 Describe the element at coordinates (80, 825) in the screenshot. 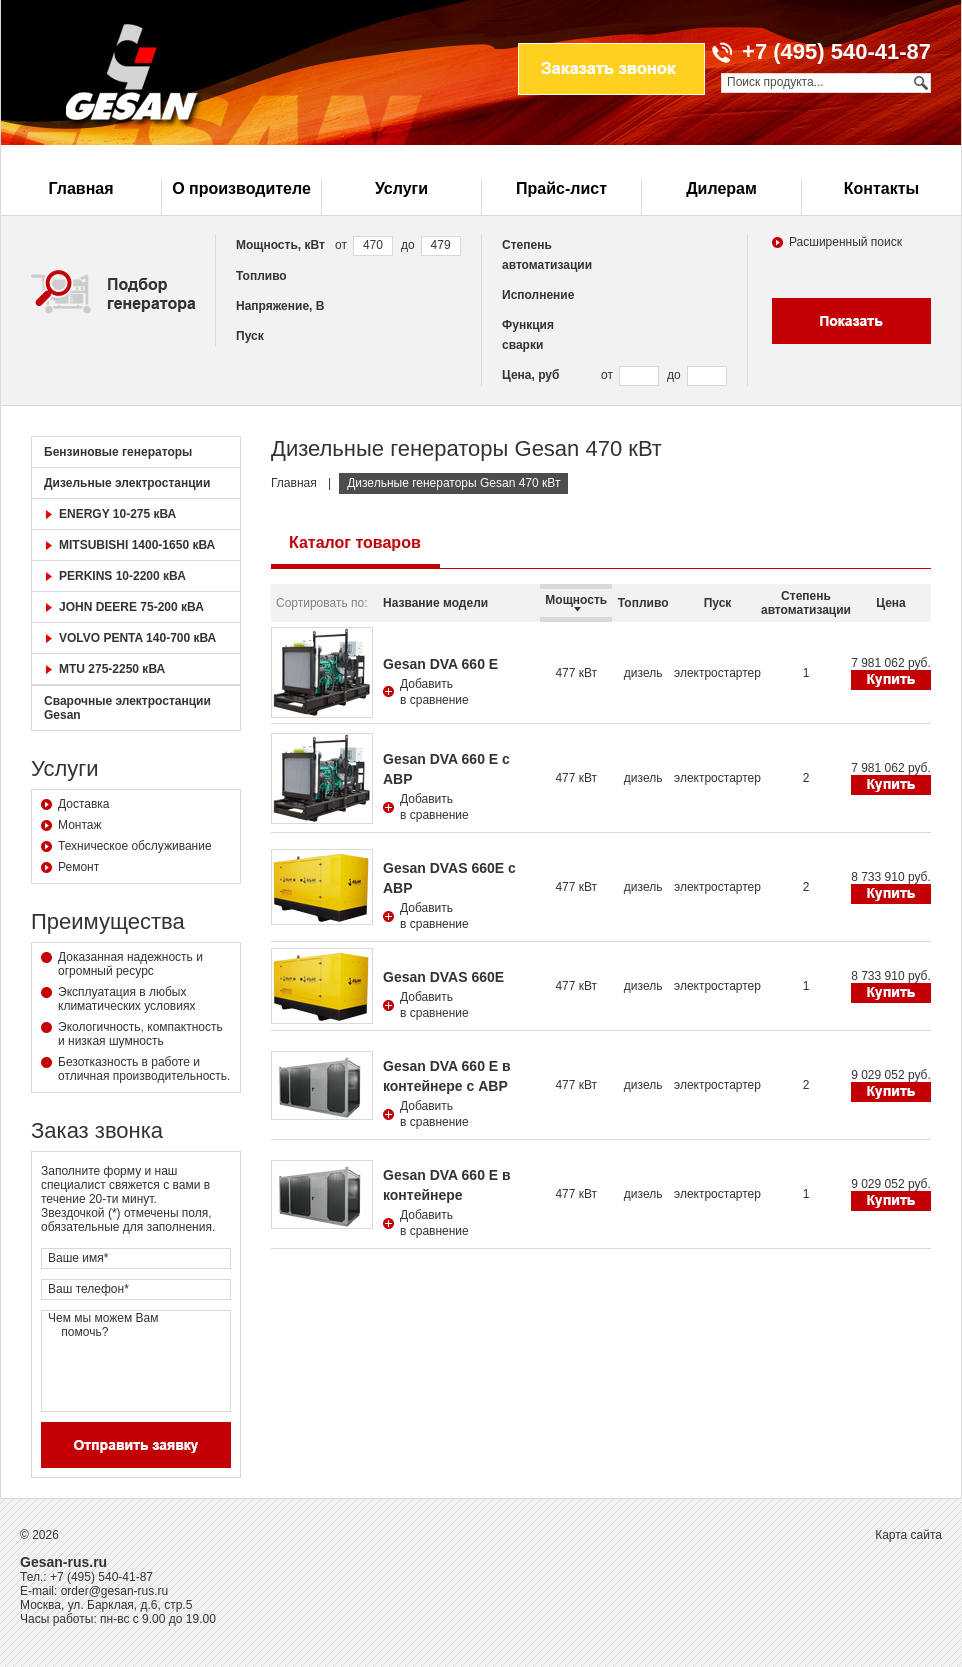

I see `Монтаж` at that location.